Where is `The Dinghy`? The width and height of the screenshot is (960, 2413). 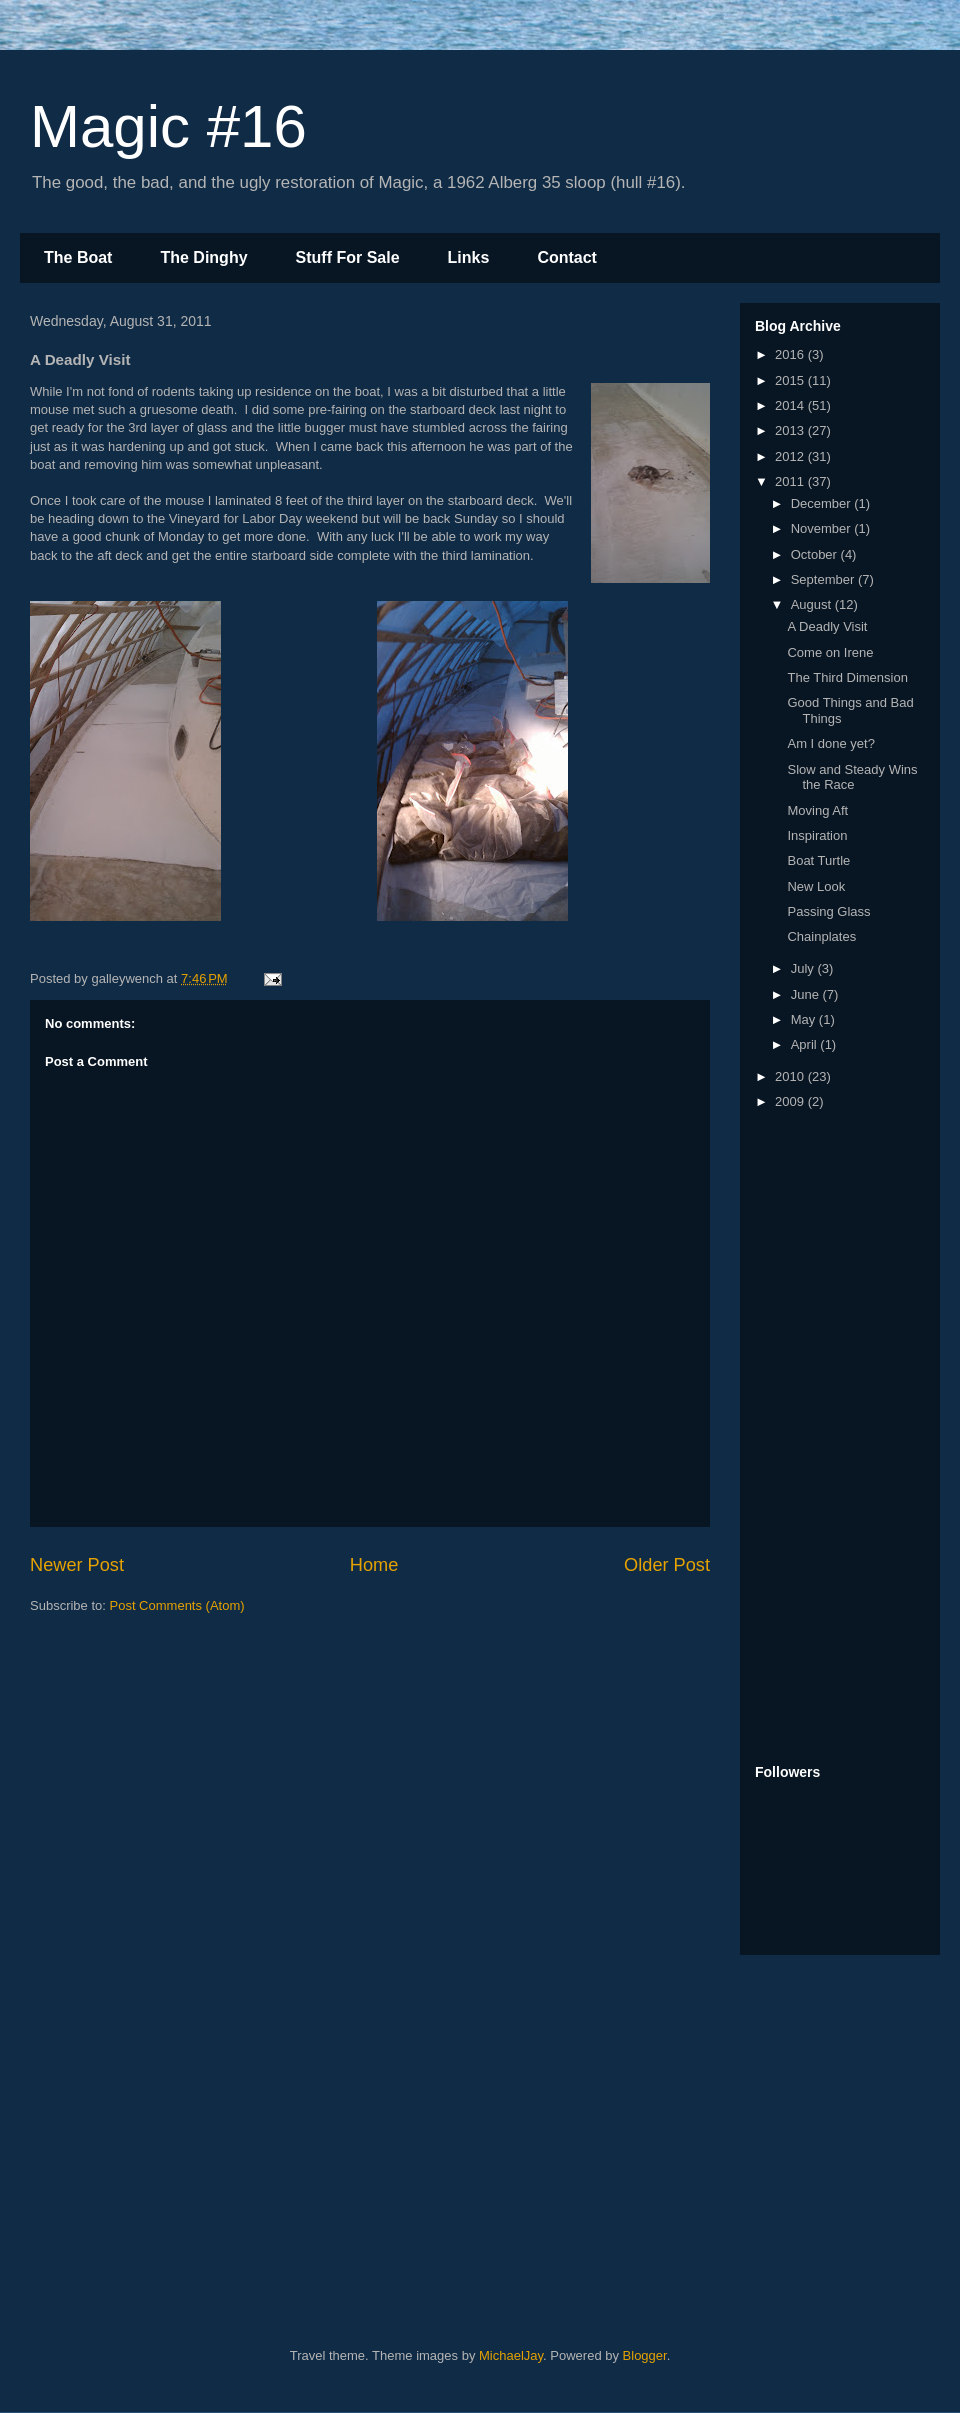 The Dinghy is located at coordinates (203, 257).